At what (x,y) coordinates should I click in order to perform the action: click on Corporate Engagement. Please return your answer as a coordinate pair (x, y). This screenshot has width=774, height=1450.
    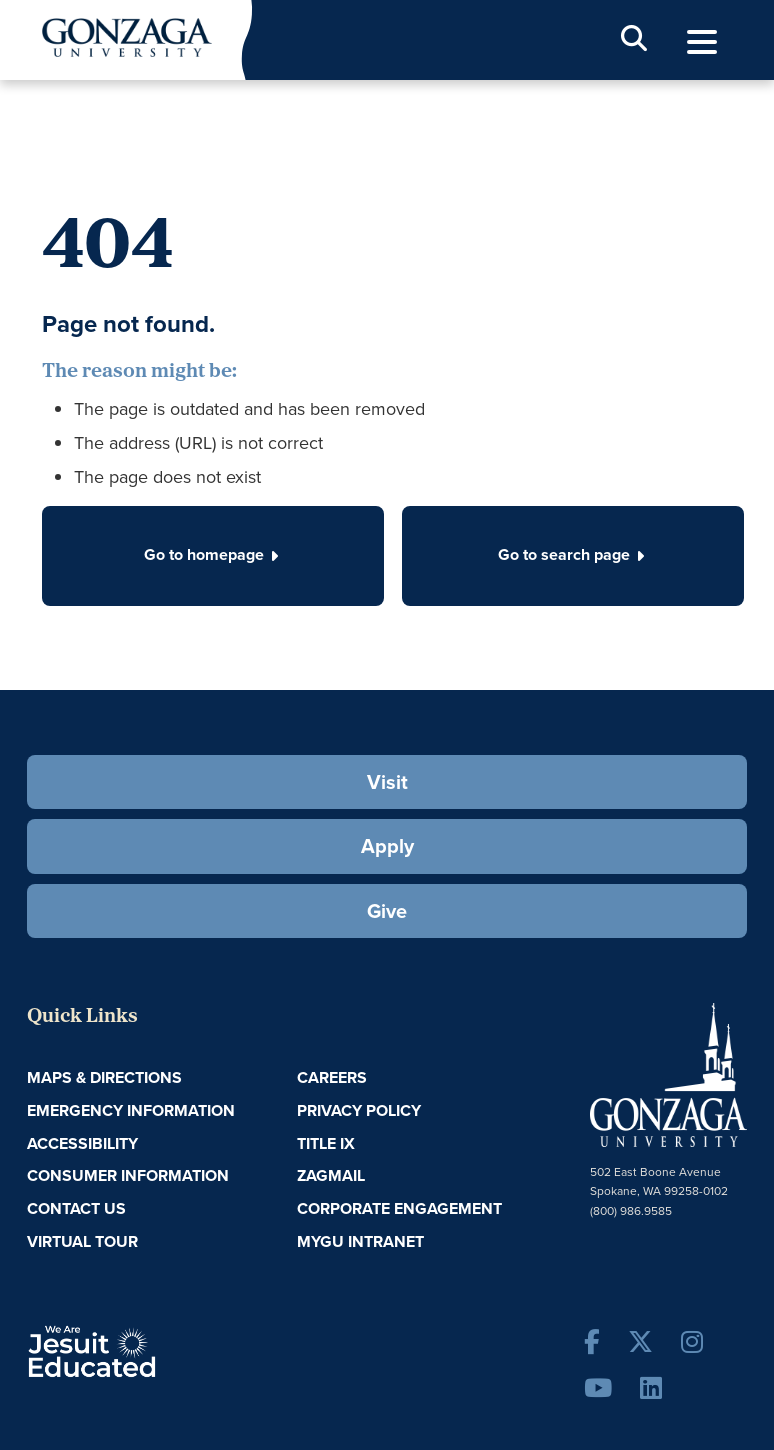
    Looking at the image, I should click on (399, 1208).